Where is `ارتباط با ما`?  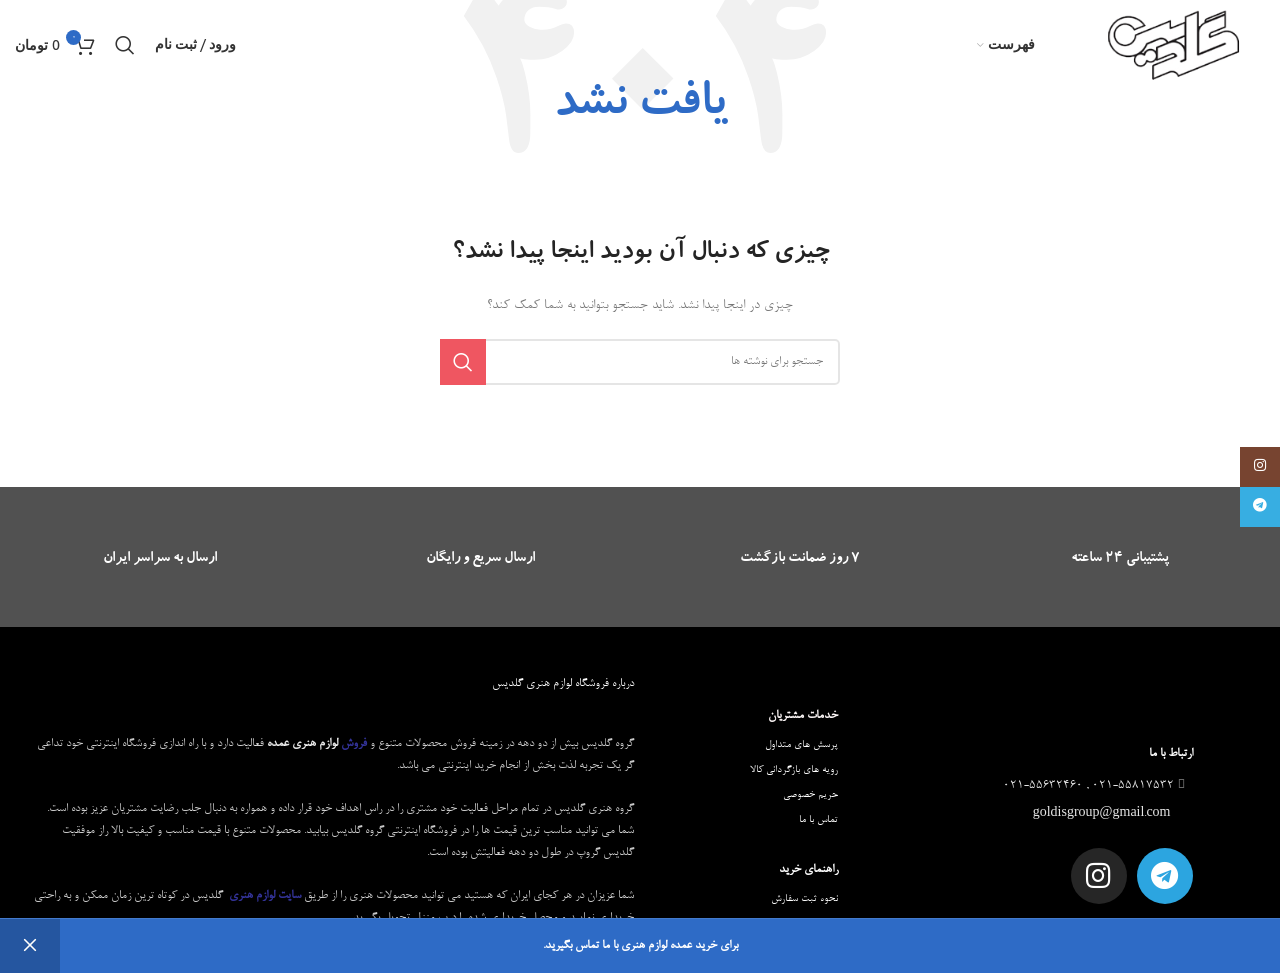
ارتباط با ما is located at coordinates (1171, 754).